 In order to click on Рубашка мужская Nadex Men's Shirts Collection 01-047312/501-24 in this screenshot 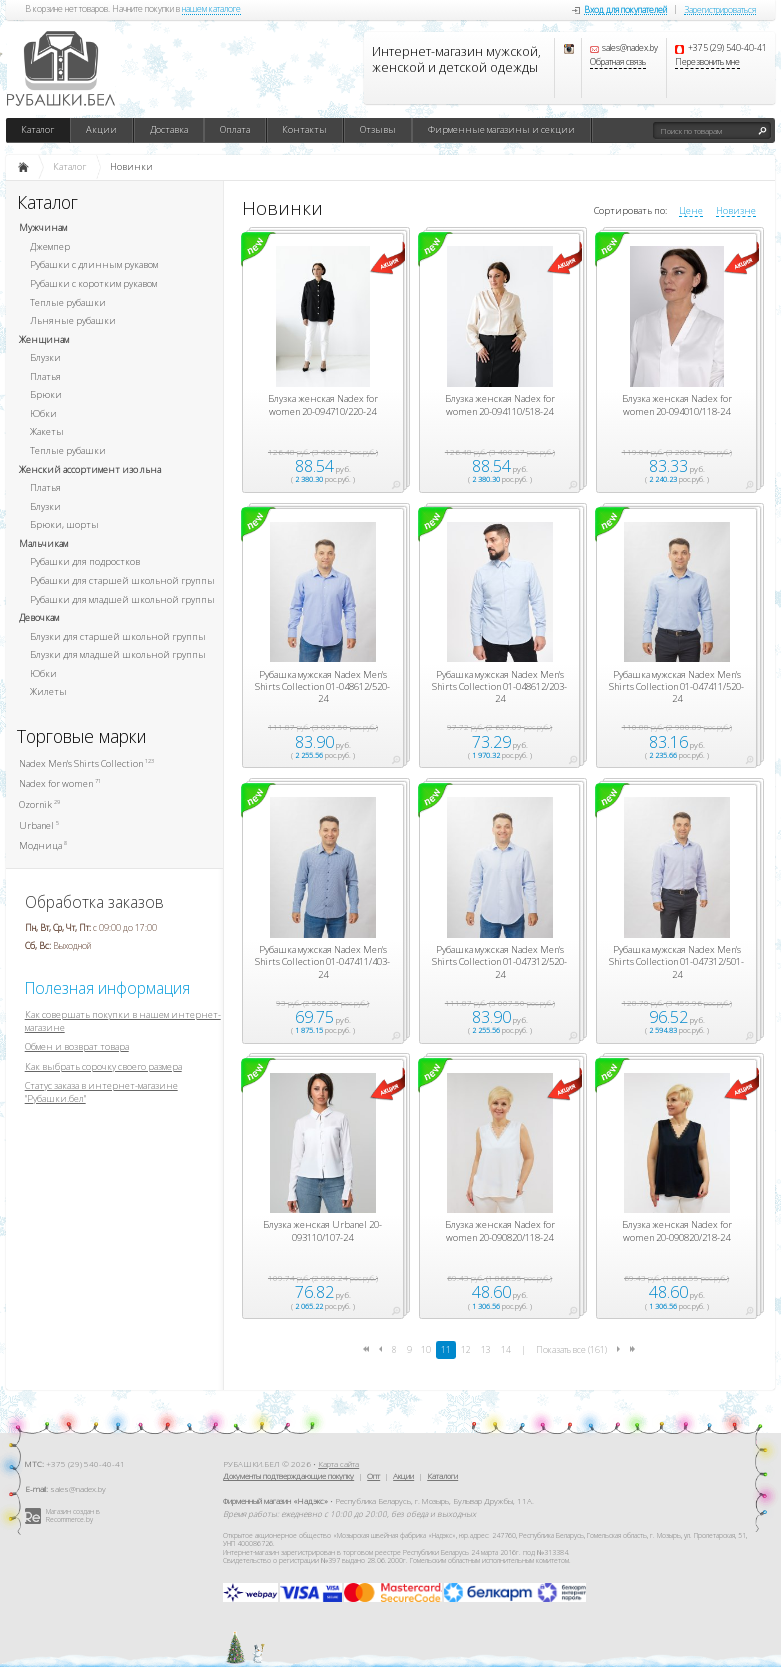, I will do `click(676, 962)`.